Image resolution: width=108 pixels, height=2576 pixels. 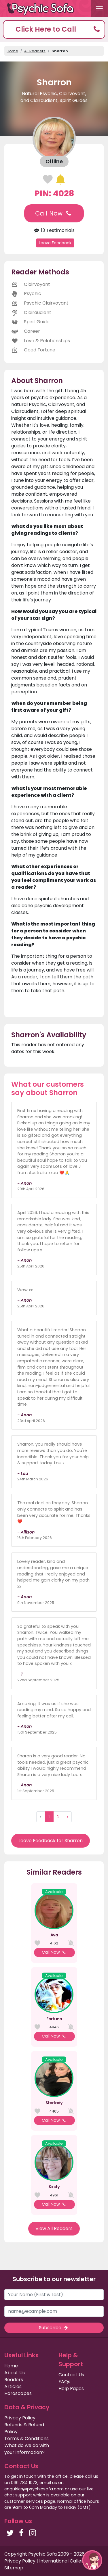 I want to click on Home, so click(x=12, y=51).